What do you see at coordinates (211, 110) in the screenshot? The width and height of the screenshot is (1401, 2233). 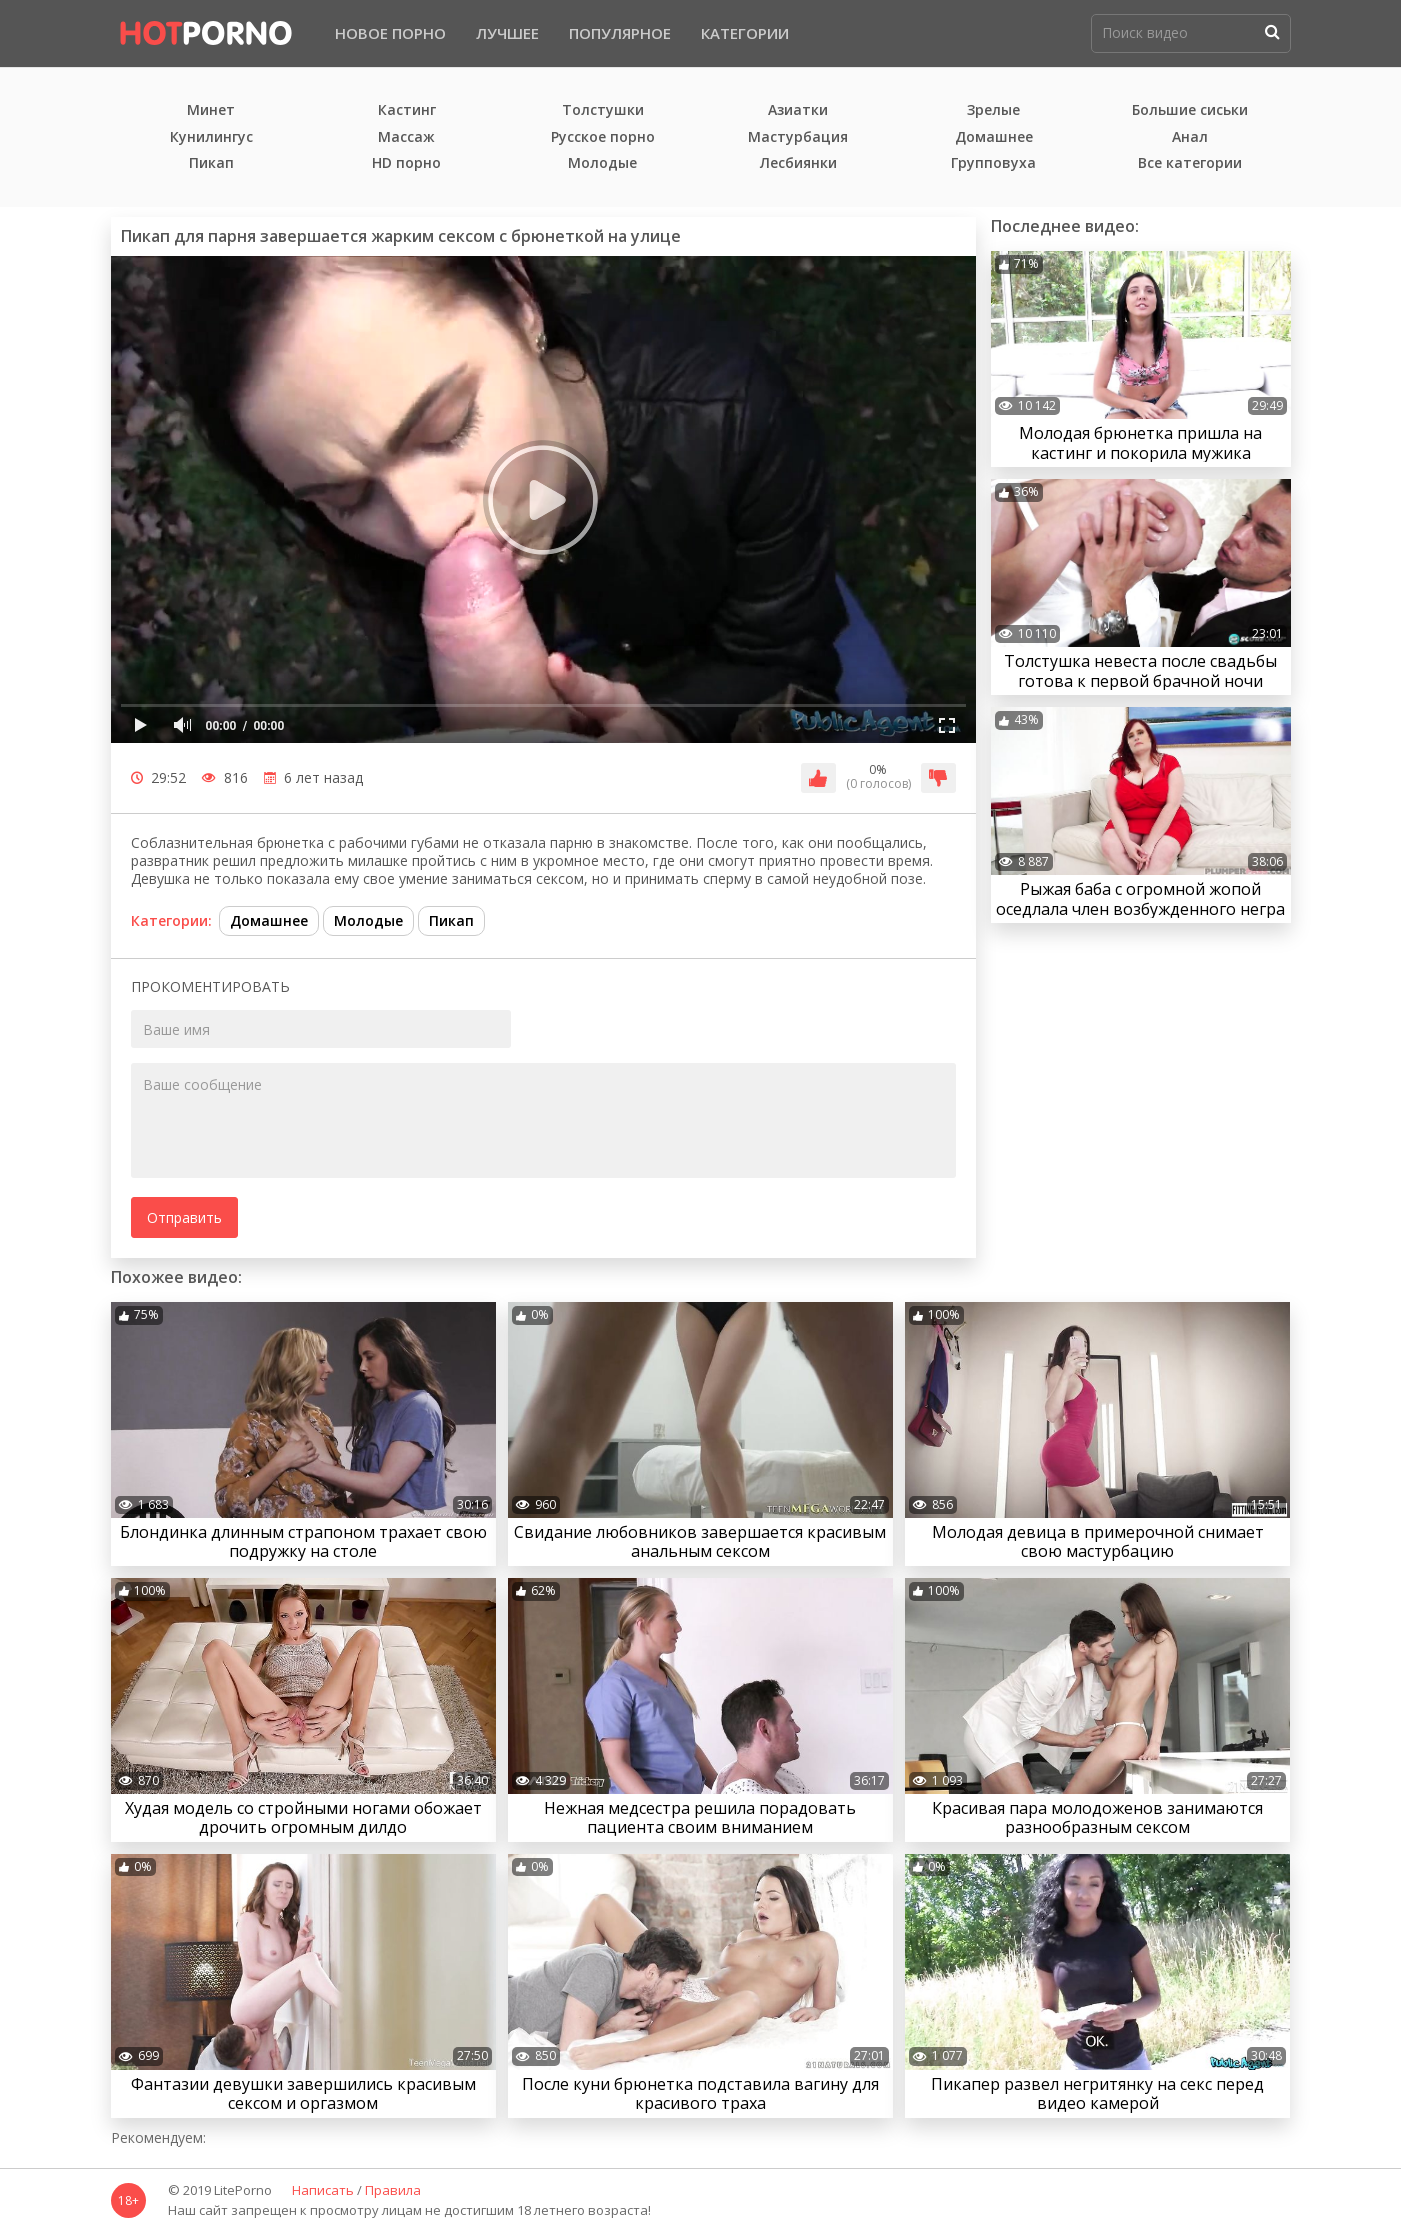 I see `Минет` at bounding box center [211, 110].